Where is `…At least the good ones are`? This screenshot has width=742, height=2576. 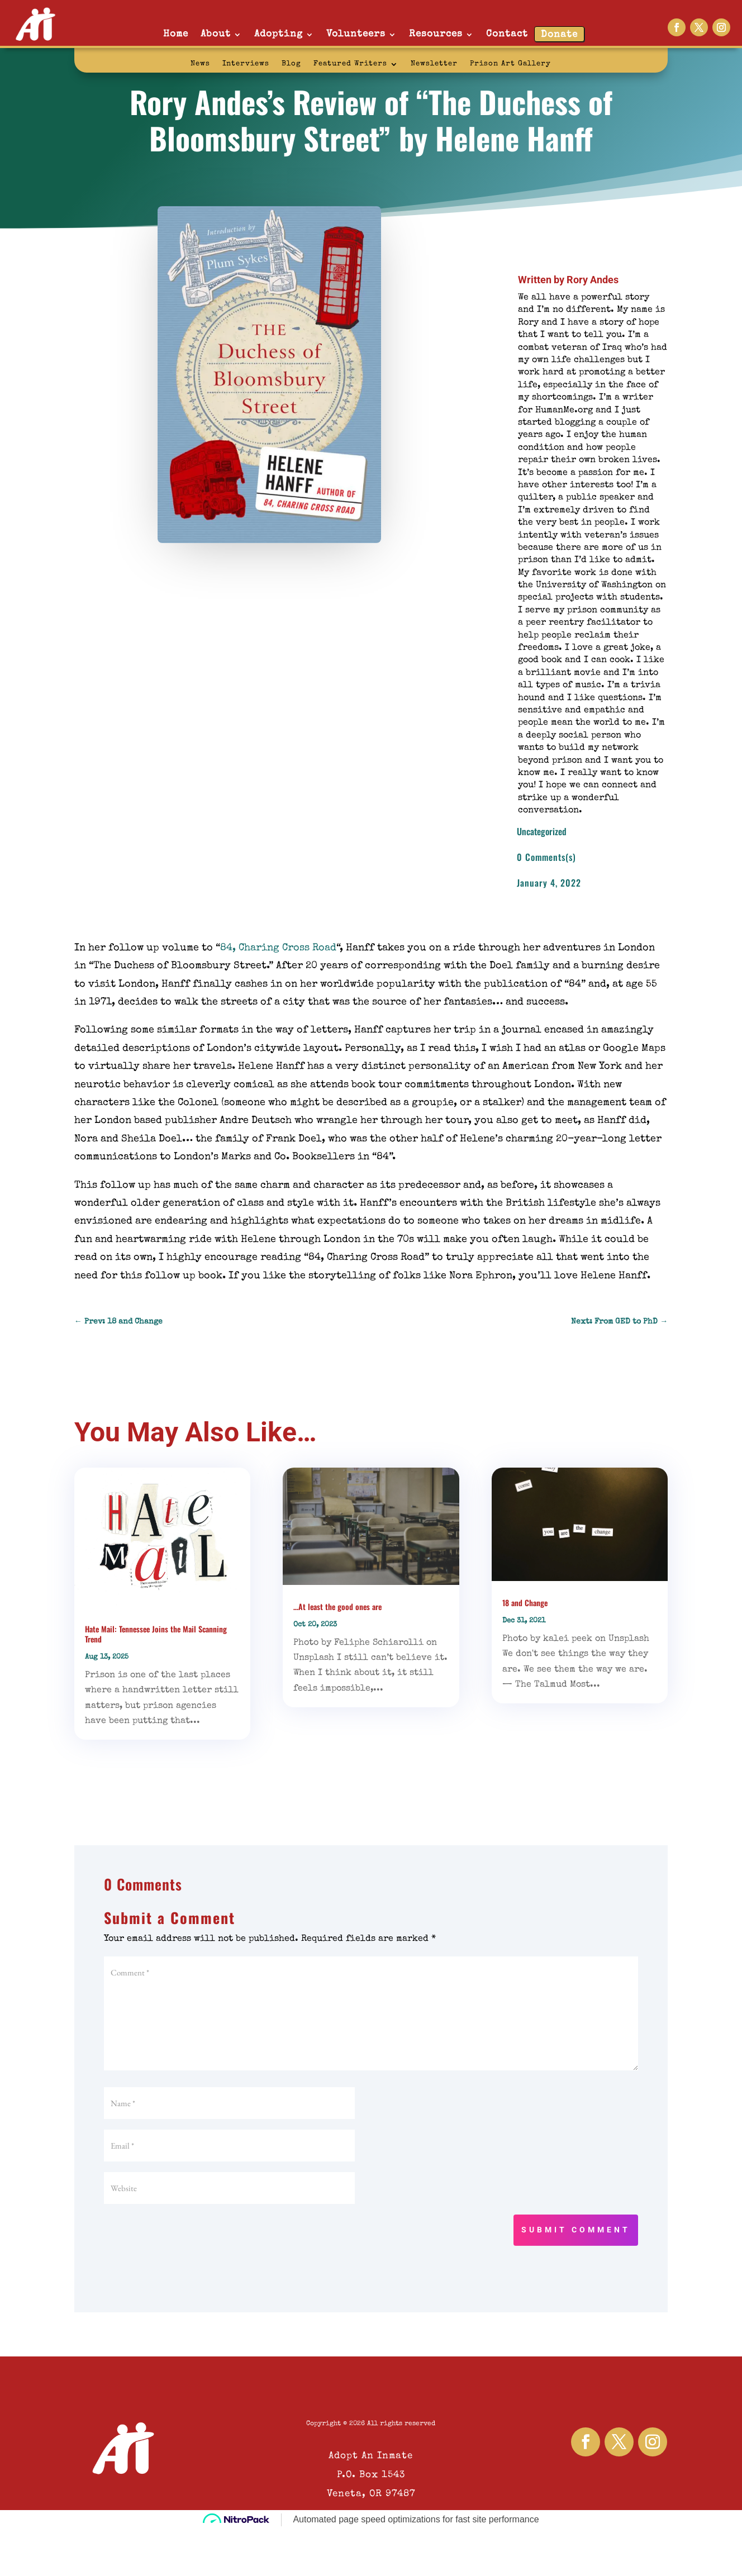
…At least the good ones are is located at coordinates (337, 1606).